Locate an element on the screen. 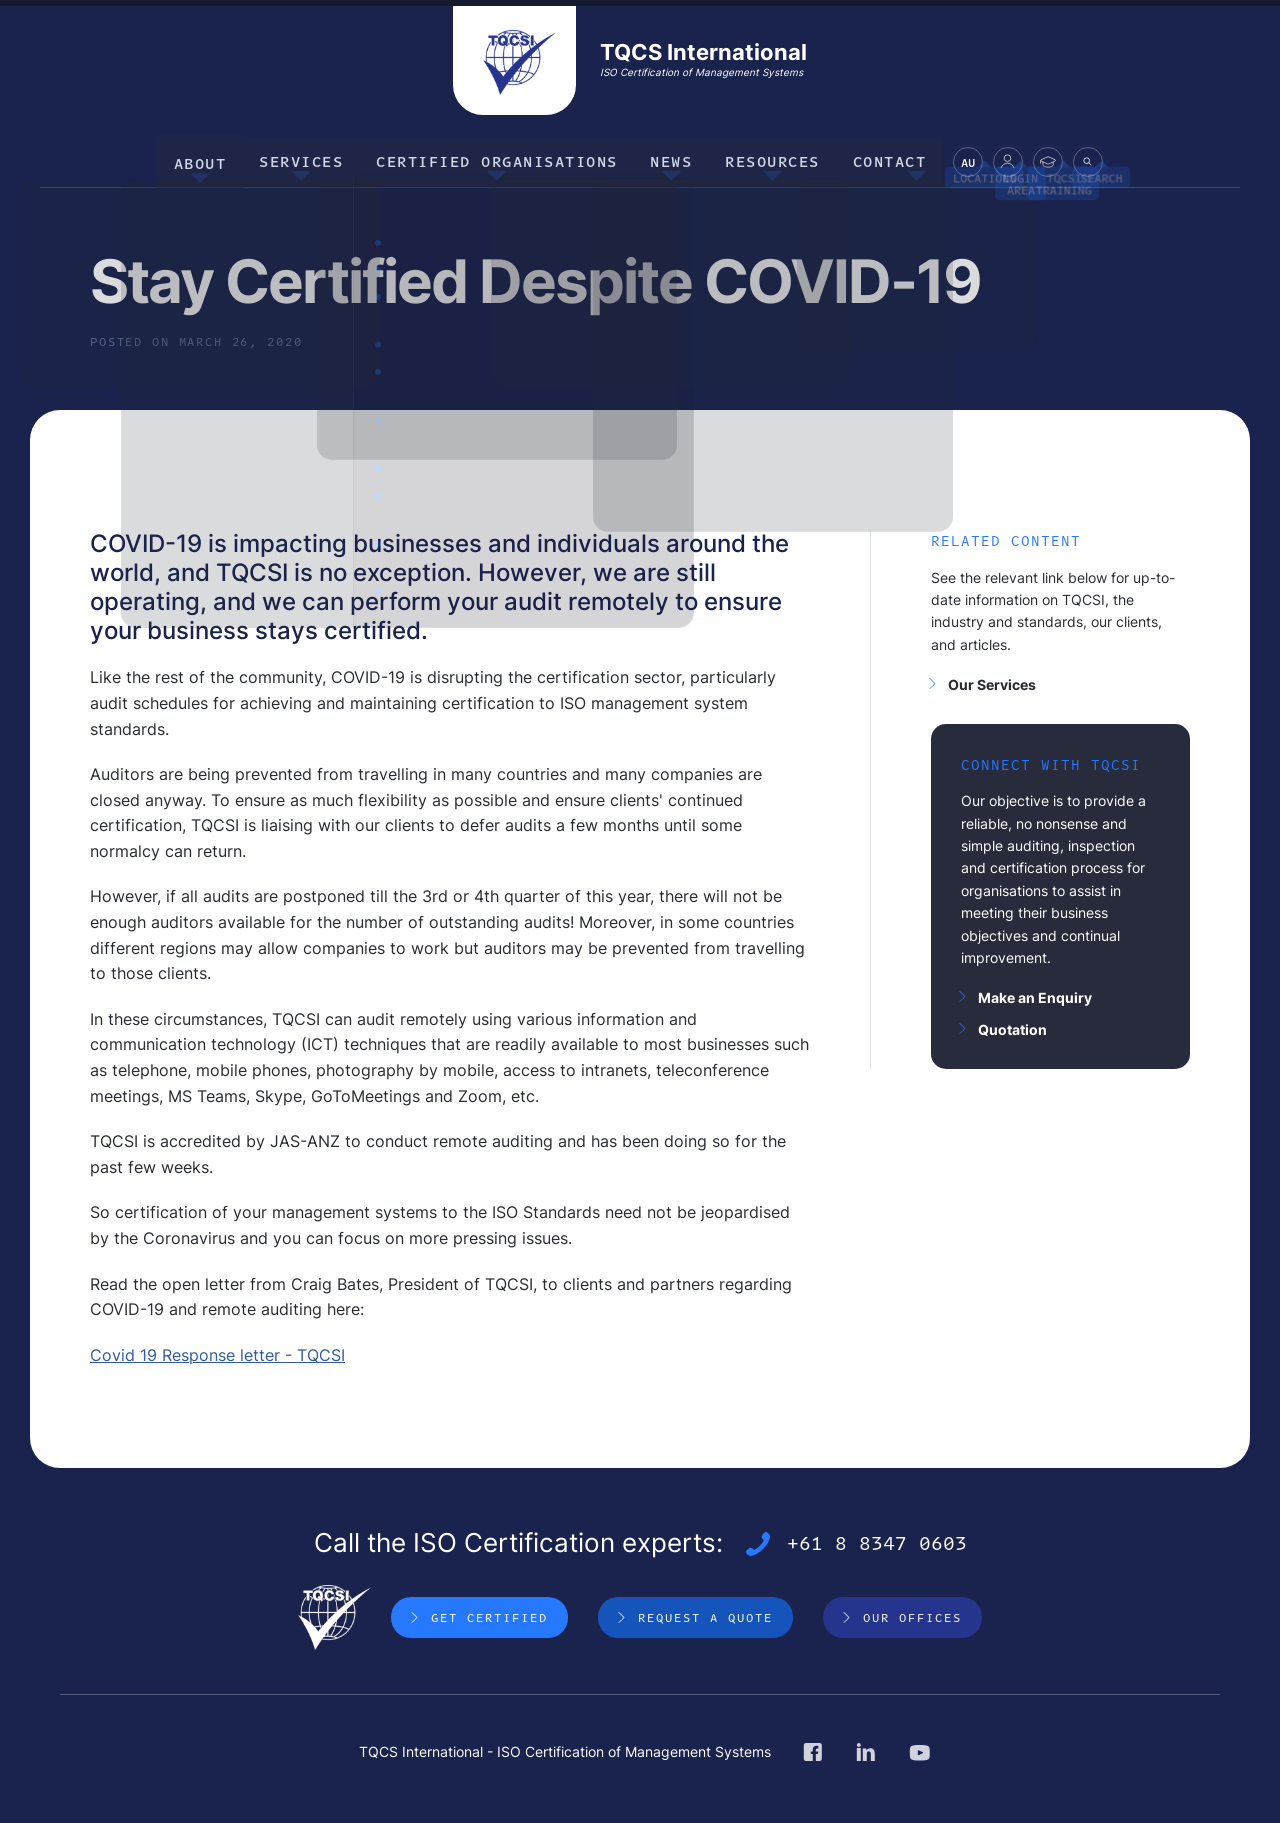 The image size is (1280, 1823). About is located at coordinates (212, 159).